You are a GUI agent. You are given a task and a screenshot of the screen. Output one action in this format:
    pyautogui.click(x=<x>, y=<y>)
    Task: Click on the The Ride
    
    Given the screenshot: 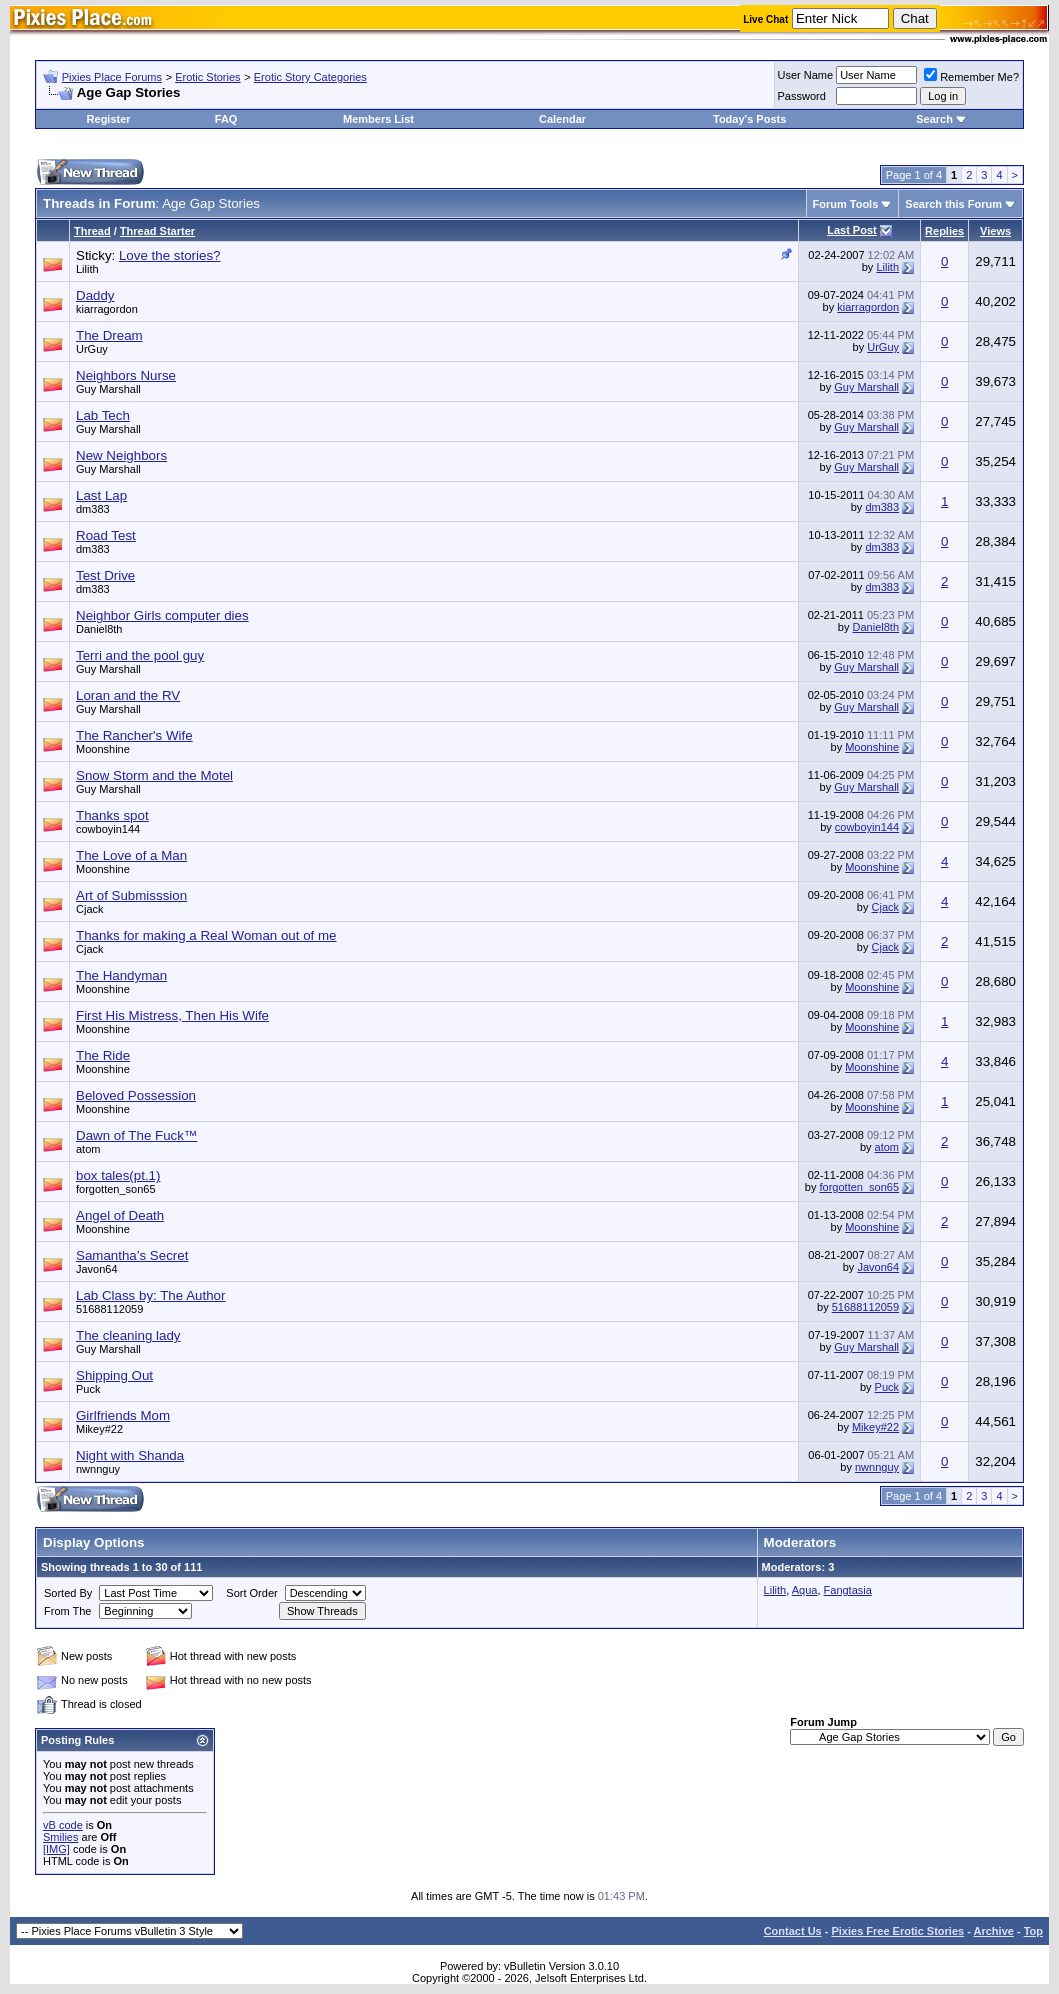 What is the action you would take?
    pyautogui.click(x=103, y=1055)
    